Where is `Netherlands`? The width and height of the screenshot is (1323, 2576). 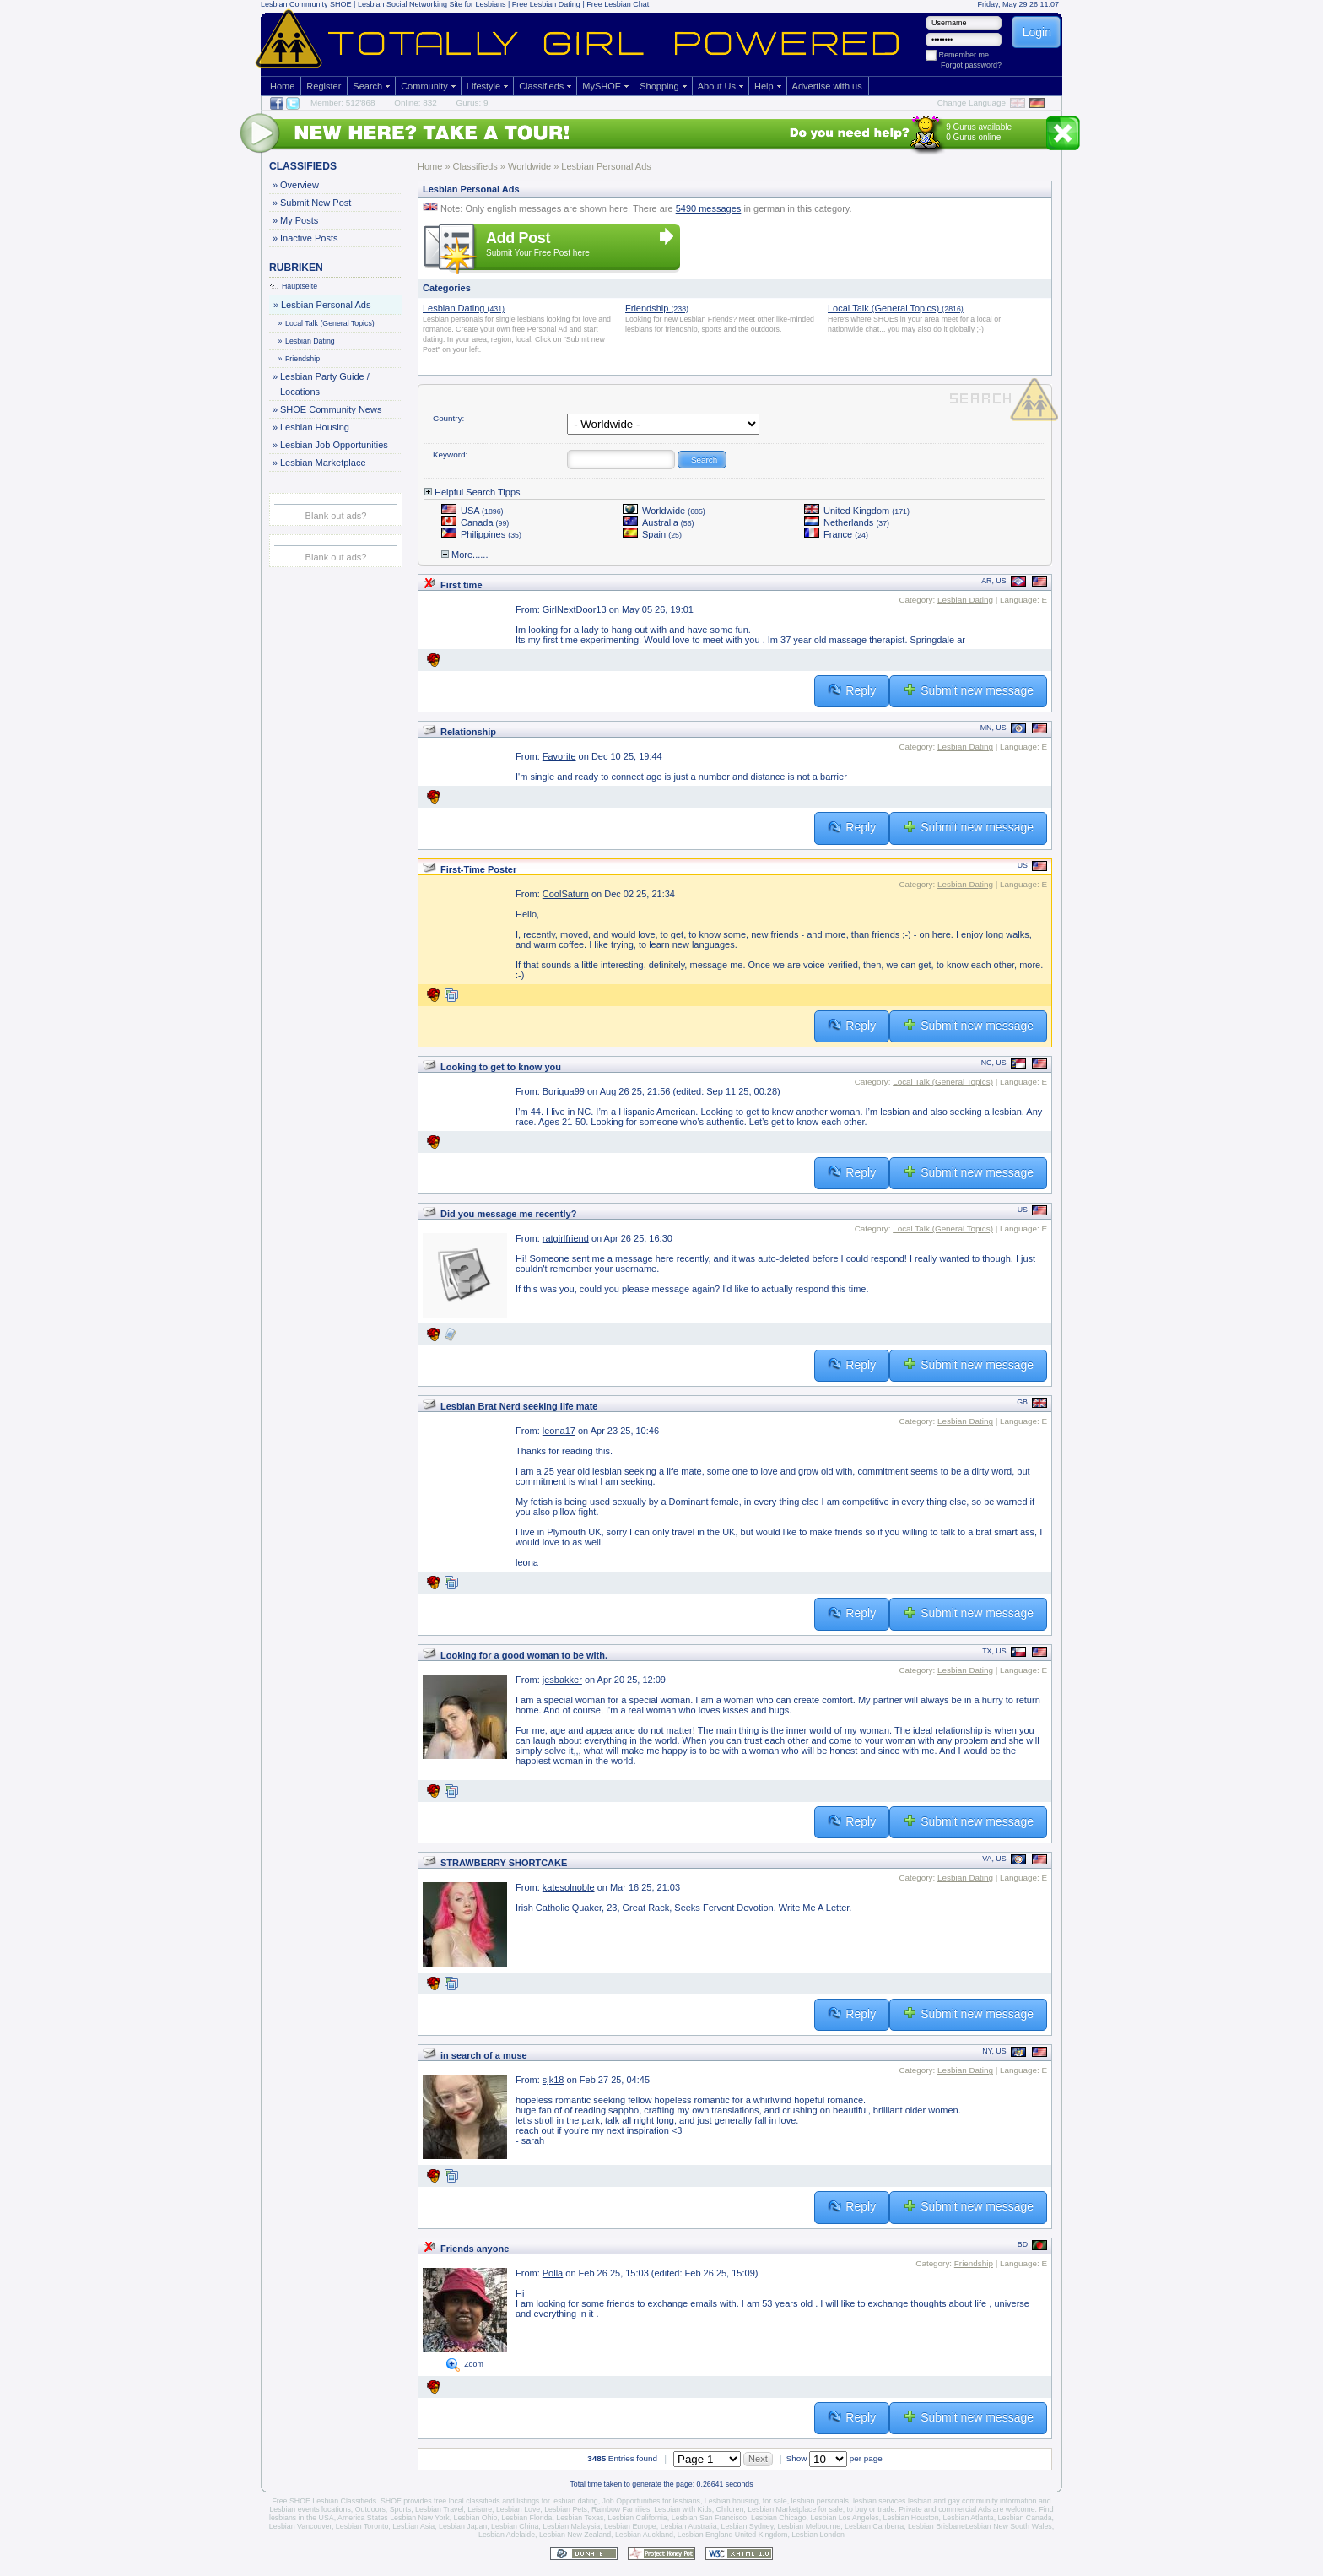 Netherlands is located at coordinates (846, 522).